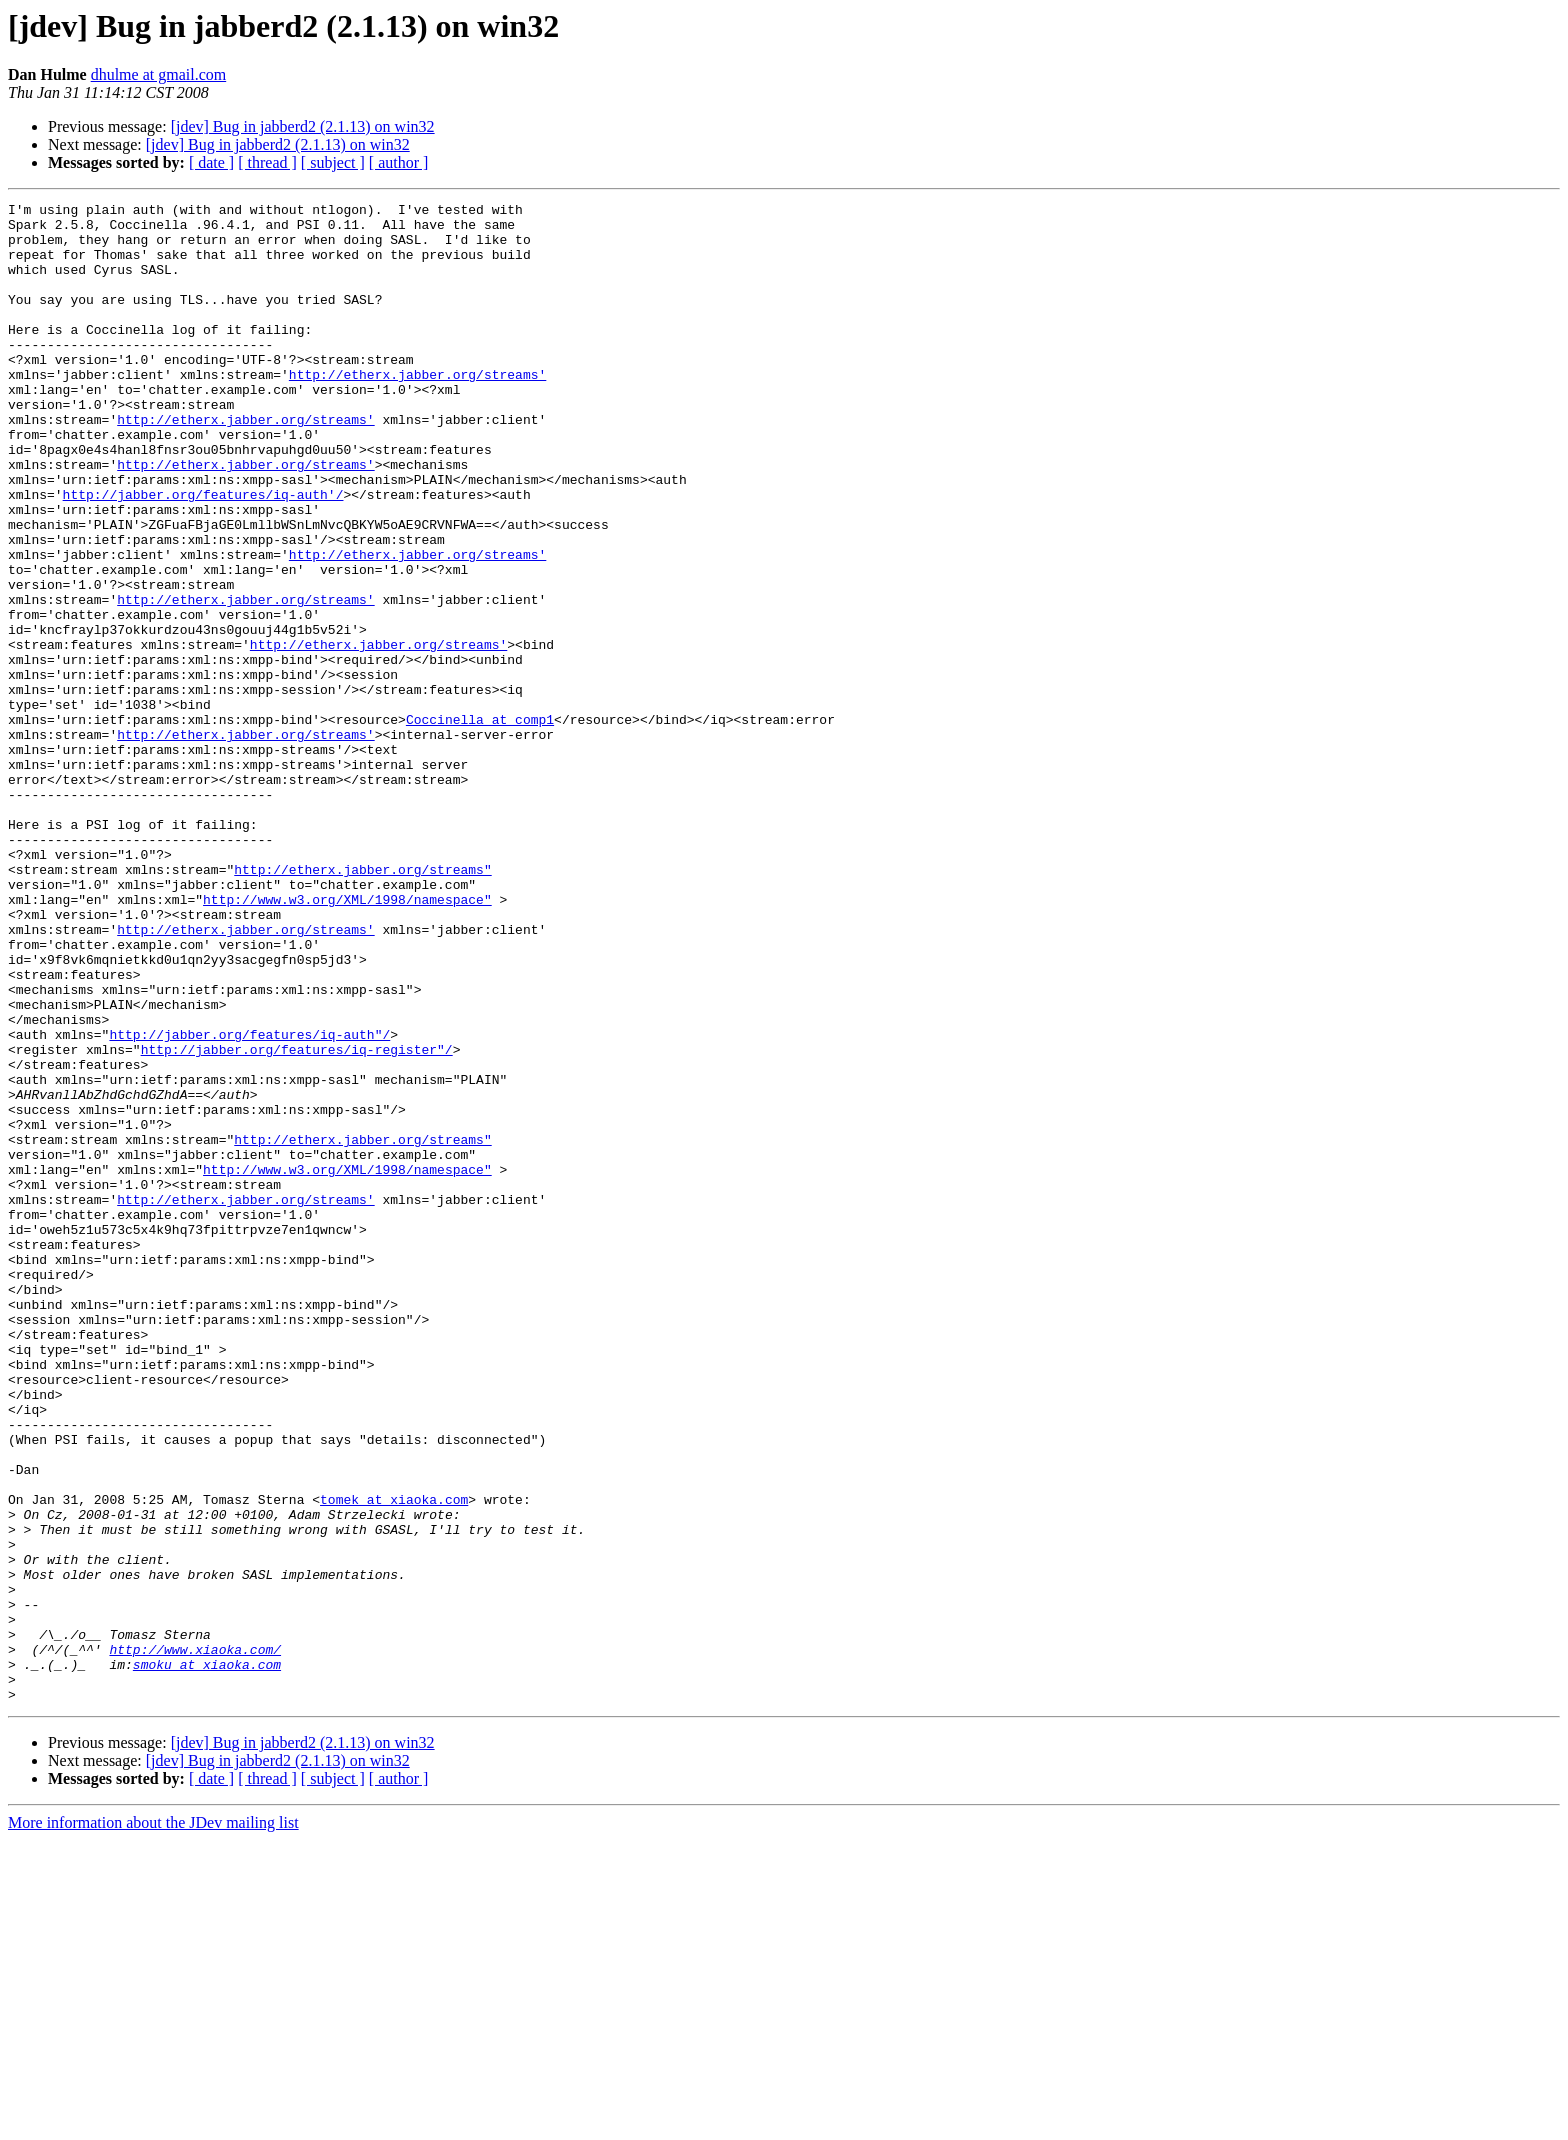  I want to click on http://etherx.jabber.org/streams", so click(362, 1004).